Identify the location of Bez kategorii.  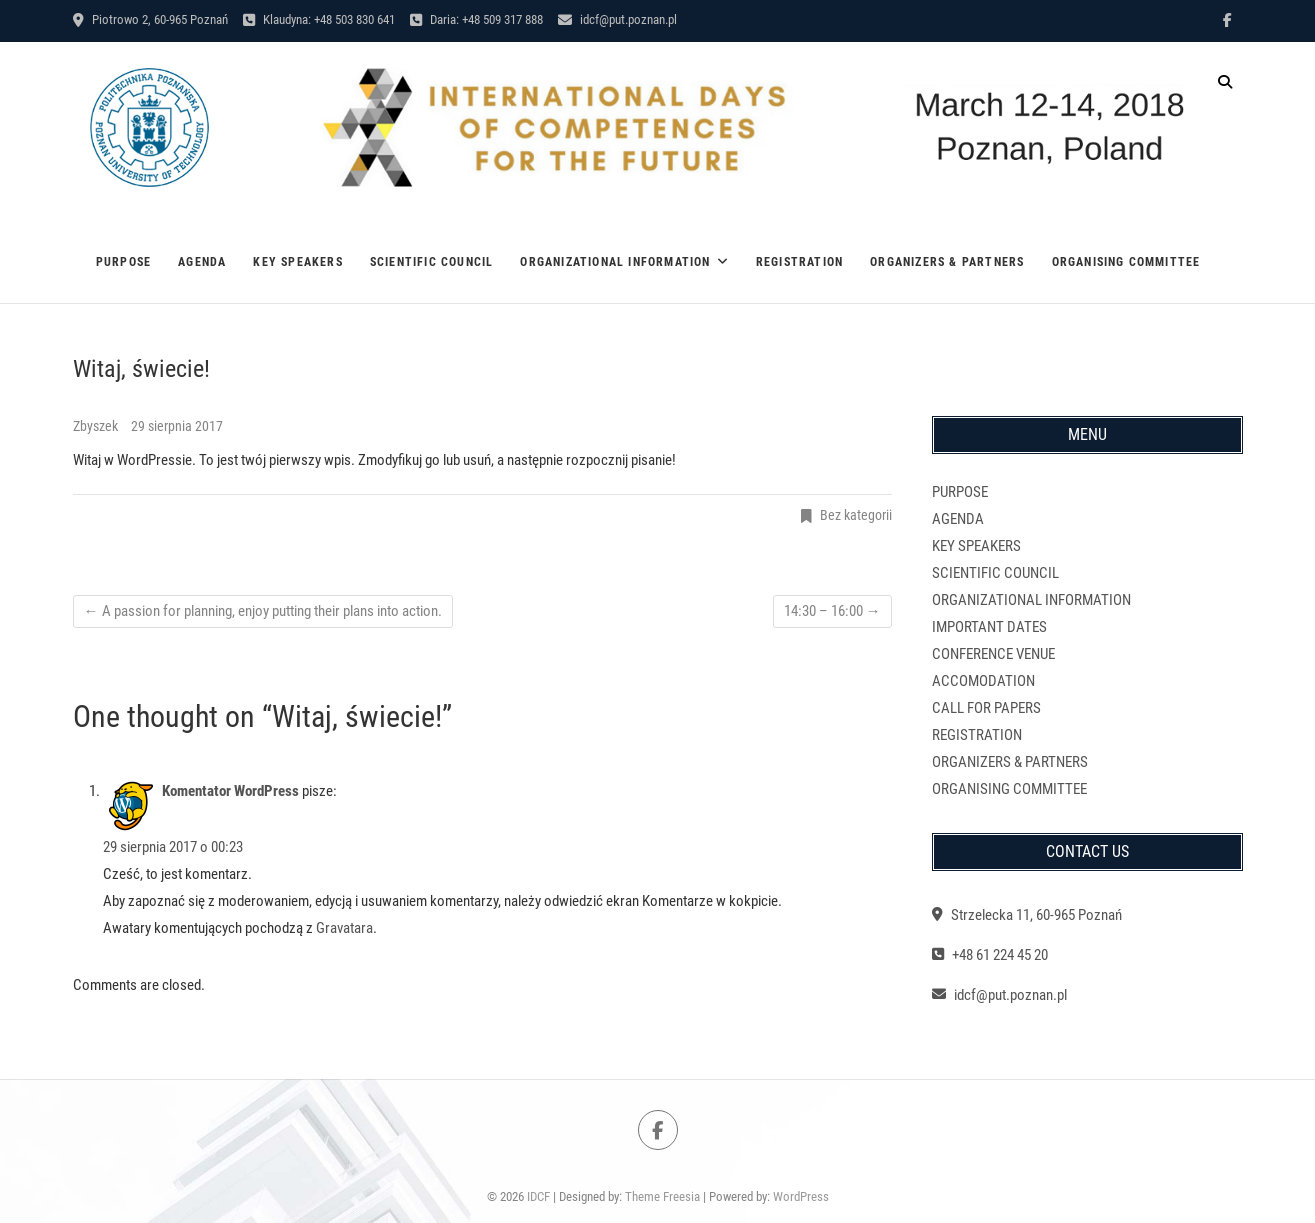
(856, 515).